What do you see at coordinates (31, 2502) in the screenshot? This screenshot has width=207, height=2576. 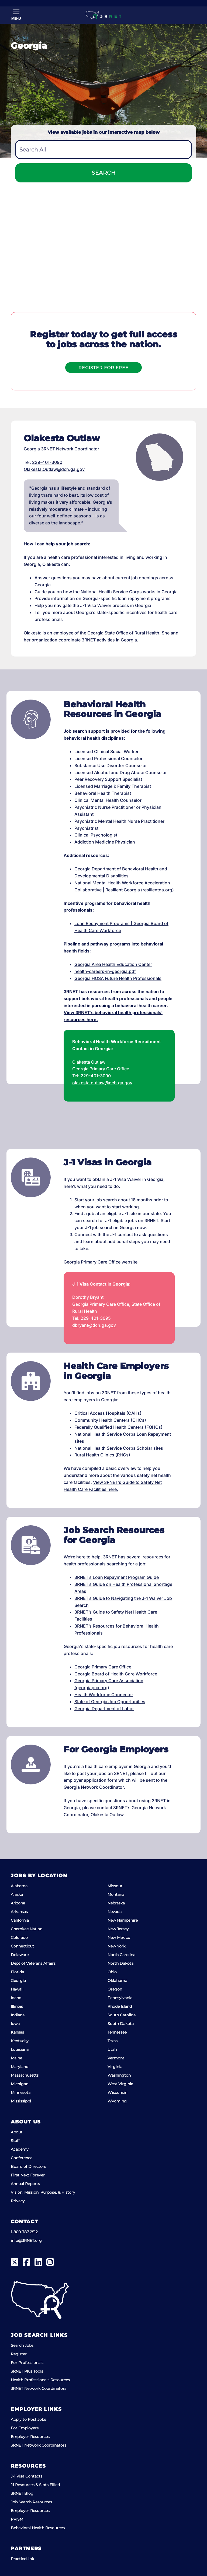 I see `Job Search Resources` at bounding box center [31, 2502].